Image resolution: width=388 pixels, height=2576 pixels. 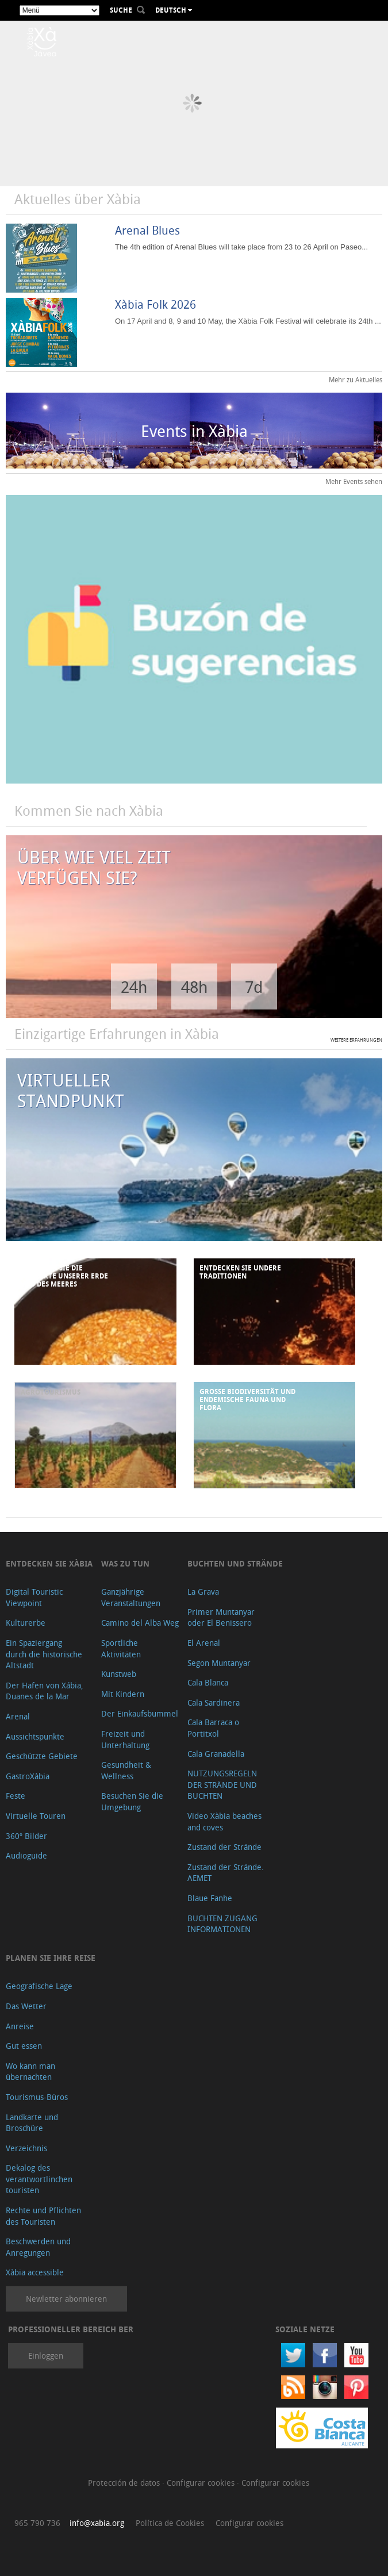 What do you see at coordinates (49, 1563) in the screenshot?
I see `Entdecken Sie Xàbia` at bounding box center [49, 1563].